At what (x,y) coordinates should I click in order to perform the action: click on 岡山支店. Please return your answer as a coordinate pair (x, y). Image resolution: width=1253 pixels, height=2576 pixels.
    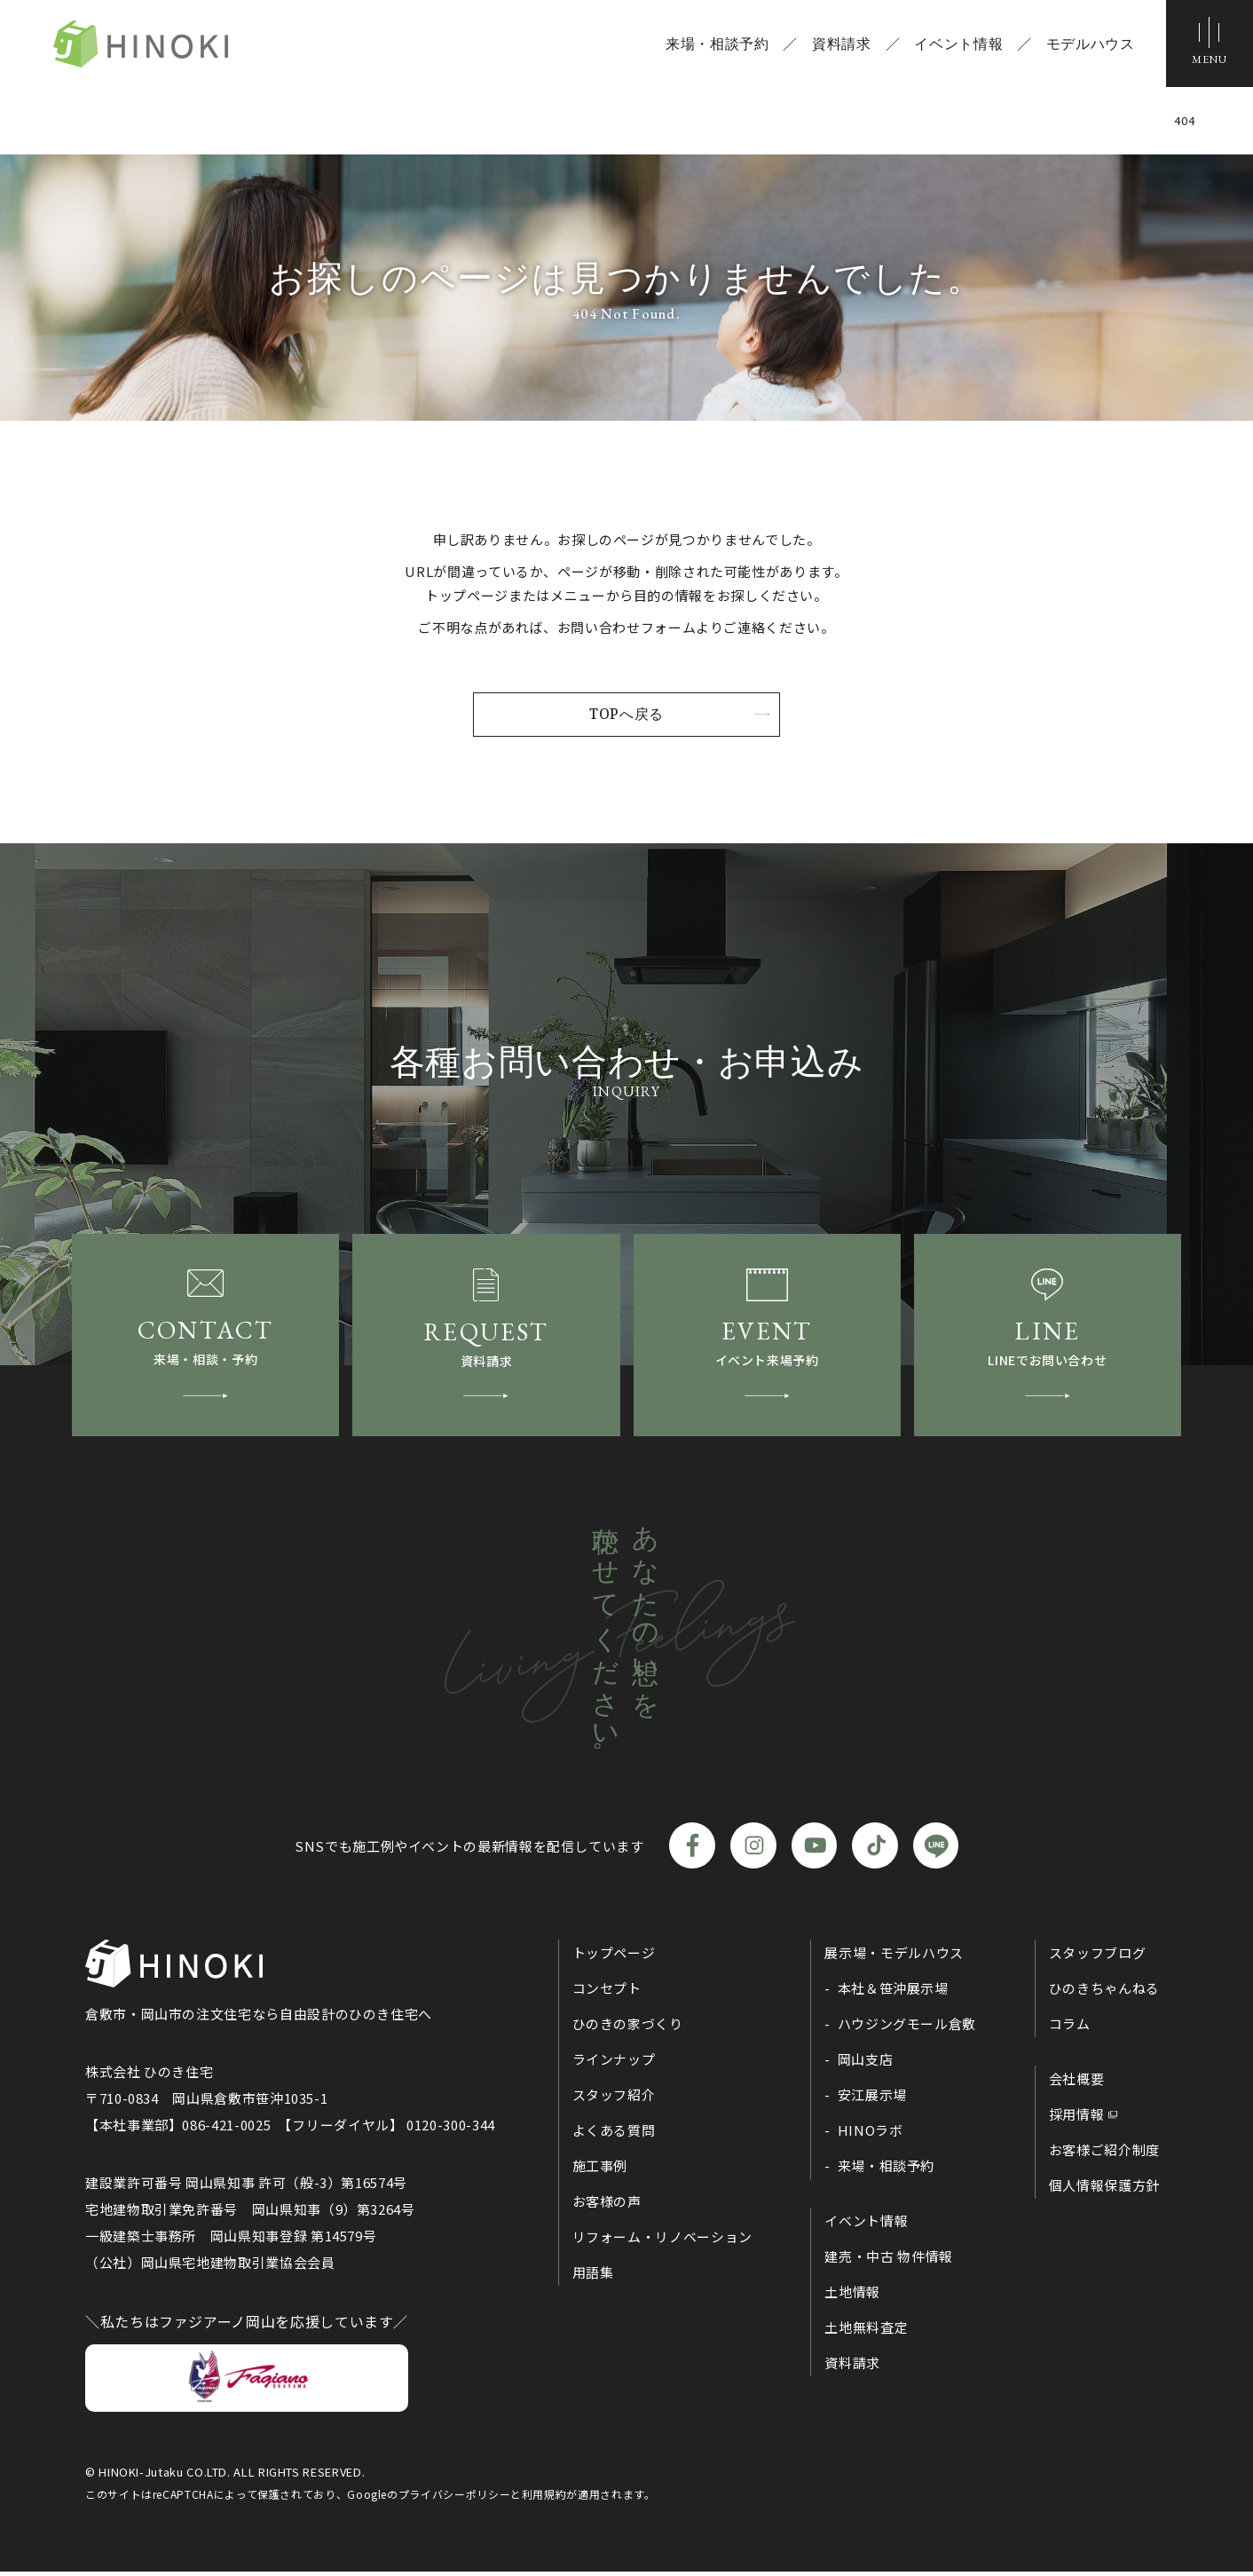
    Looking at the image, I should click on (866, 2064).